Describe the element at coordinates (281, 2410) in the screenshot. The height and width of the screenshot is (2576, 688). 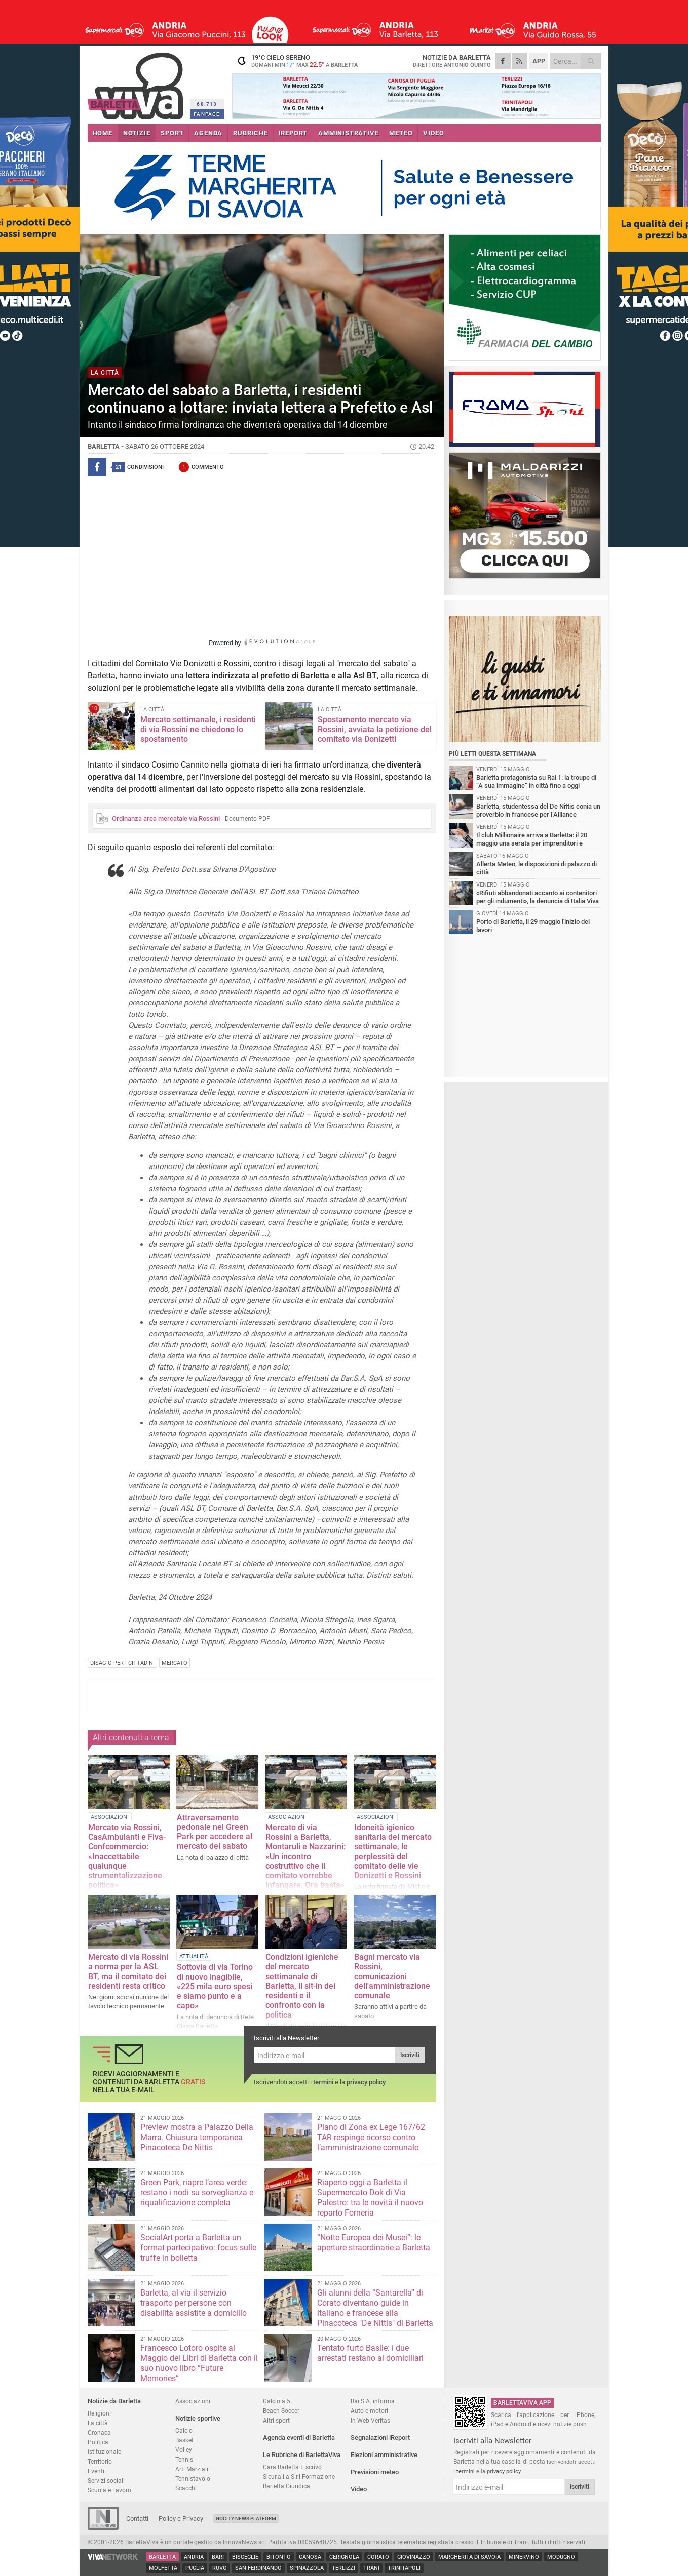
I see `Beach Soccer` at that location.